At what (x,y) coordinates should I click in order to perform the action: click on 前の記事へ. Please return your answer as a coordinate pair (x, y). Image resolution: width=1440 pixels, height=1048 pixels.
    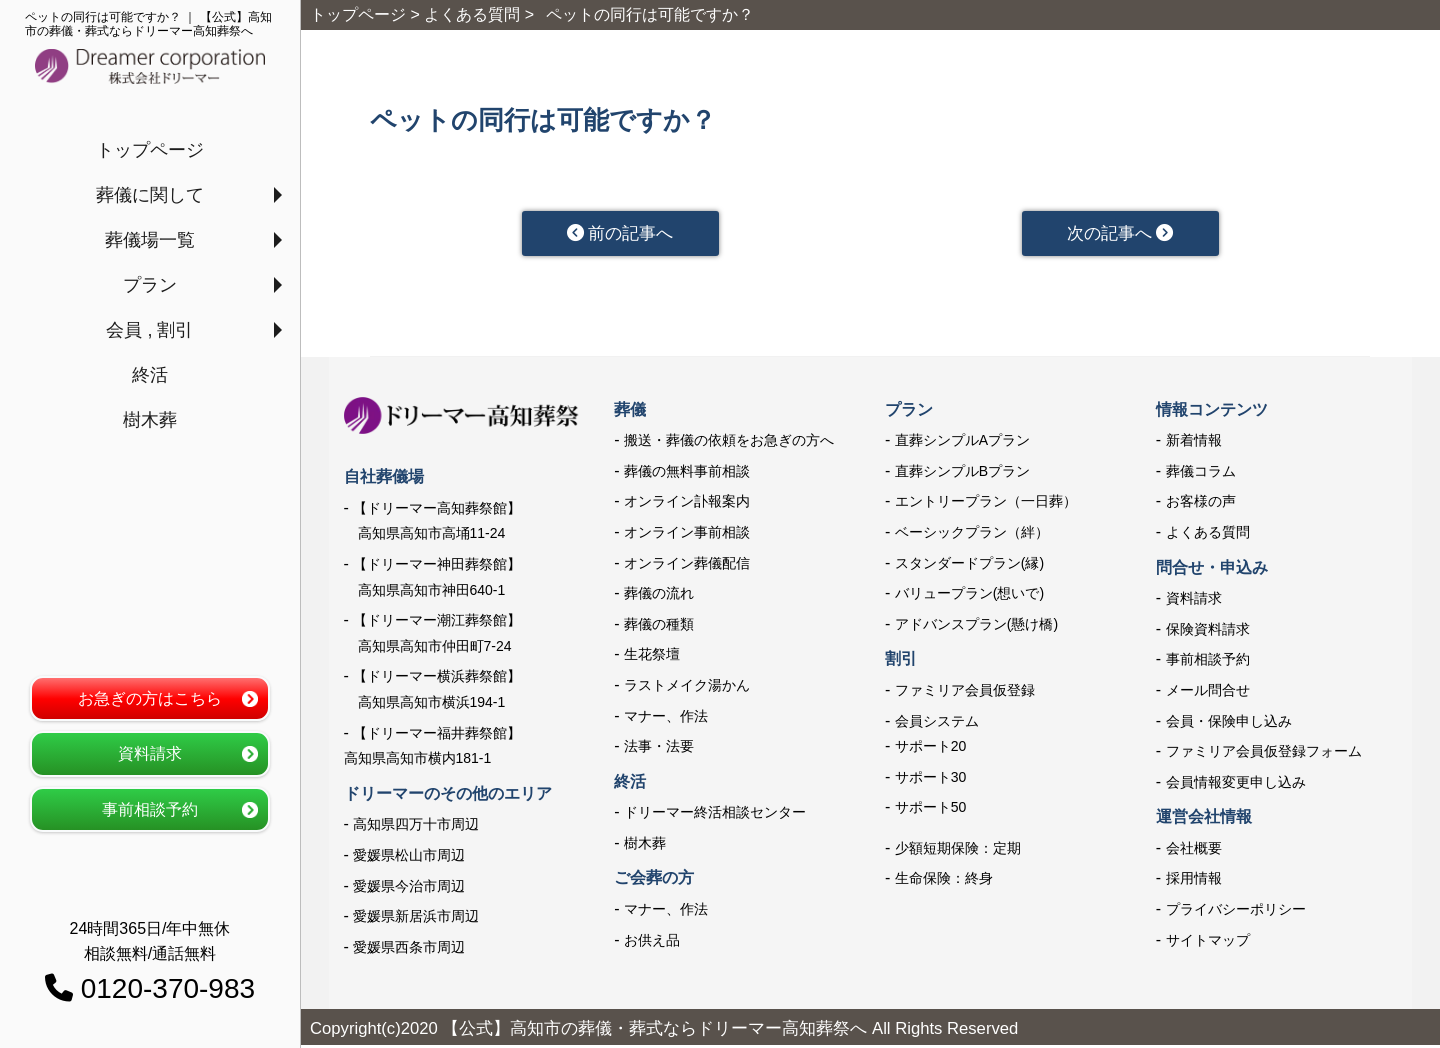
    Looking at the image, I should click on (619, 234).